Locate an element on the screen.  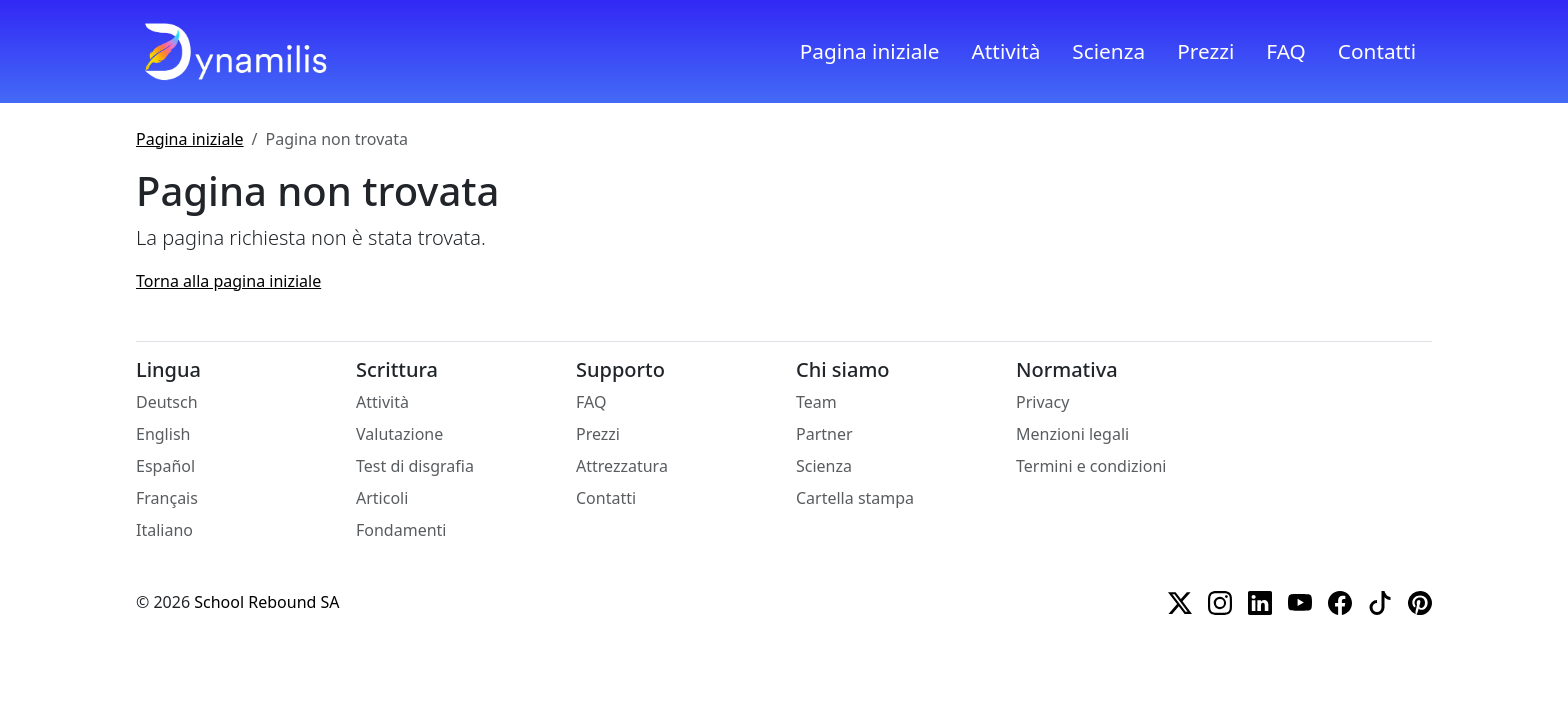
Test di disgrafia is located at coordinates (415, 466).